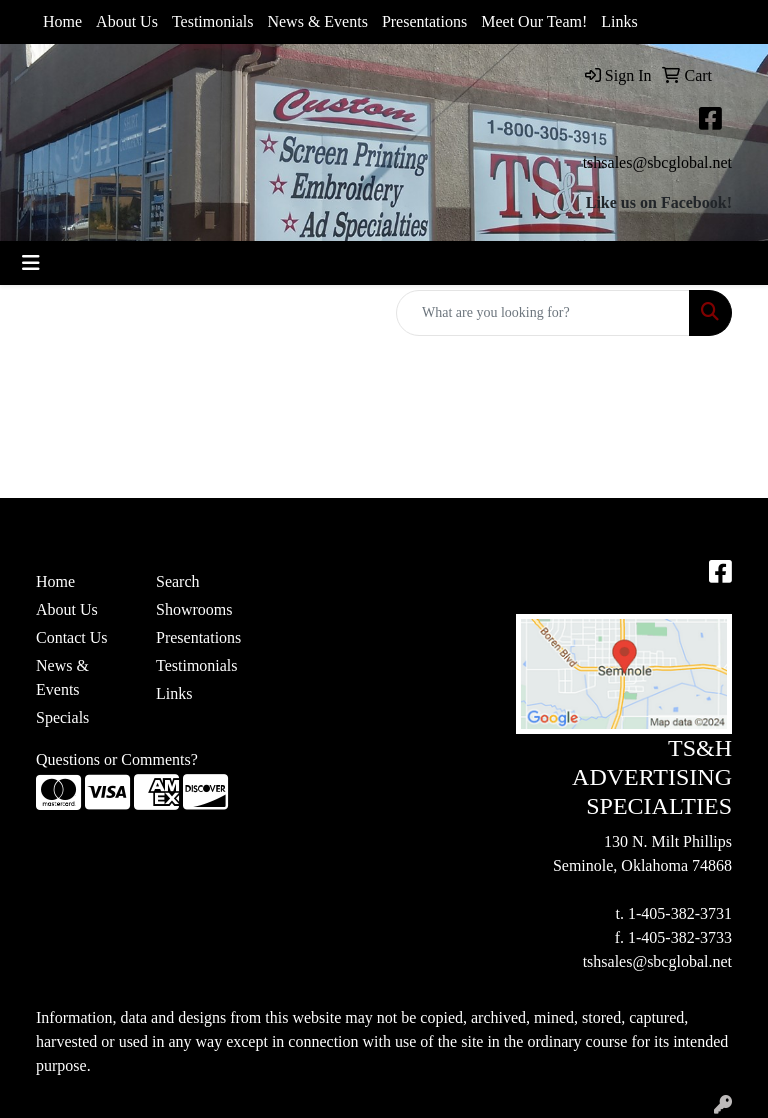 This screenshot has height=1118, width=768. What do you see at coordinates (619, 21) in the screenshot?
I see `Links` at bounding box center [619, 21].